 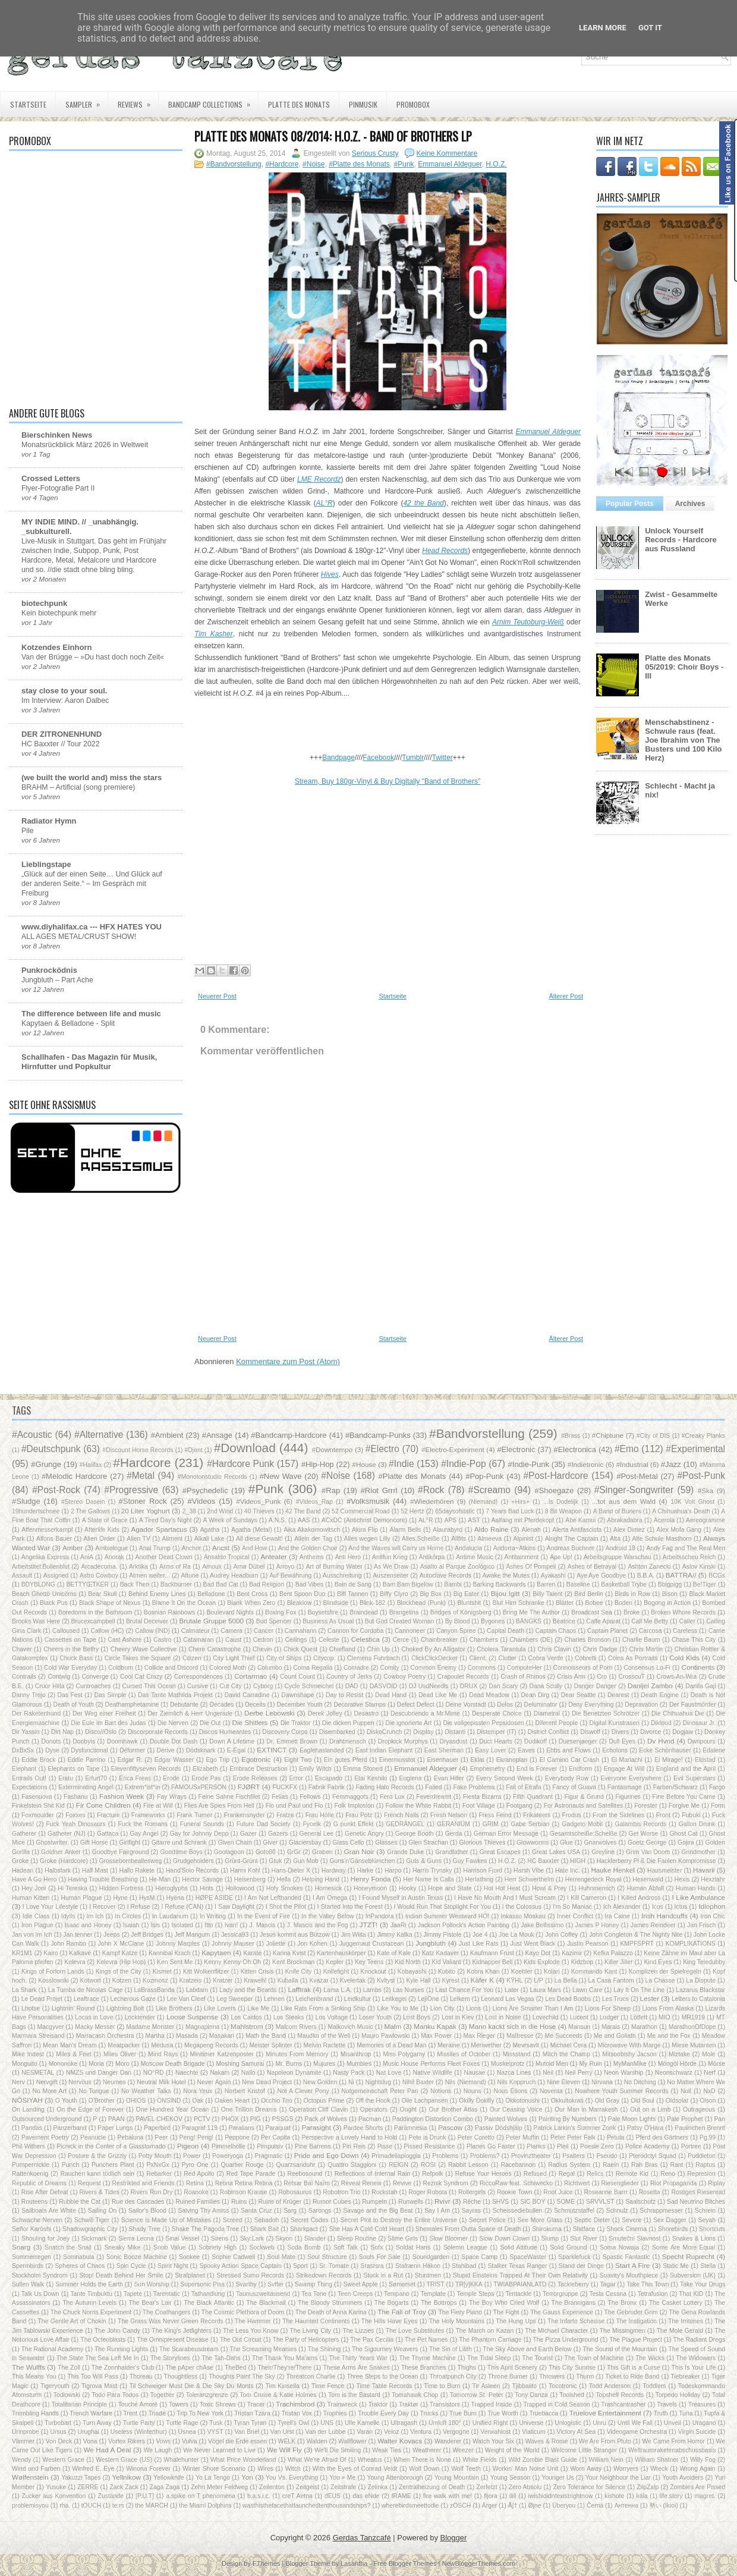 What do you see at coordinates (60, 744) in the screenshot?
I see `HC Baxxter // Tour 2022` at bounding box center [60, 744].